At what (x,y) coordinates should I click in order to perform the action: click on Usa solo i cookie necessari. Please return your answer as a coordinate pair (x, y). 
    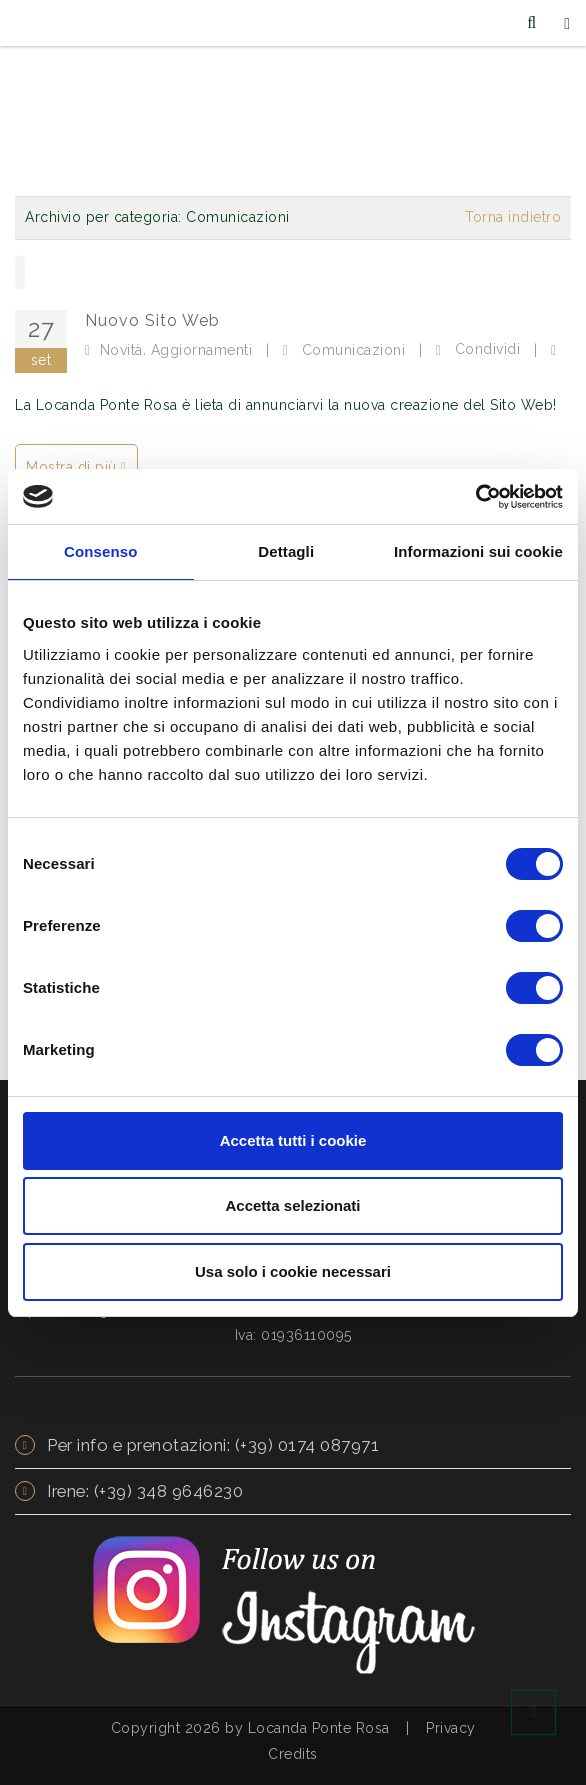
    Looking at the image, I should click on (293, 1271).